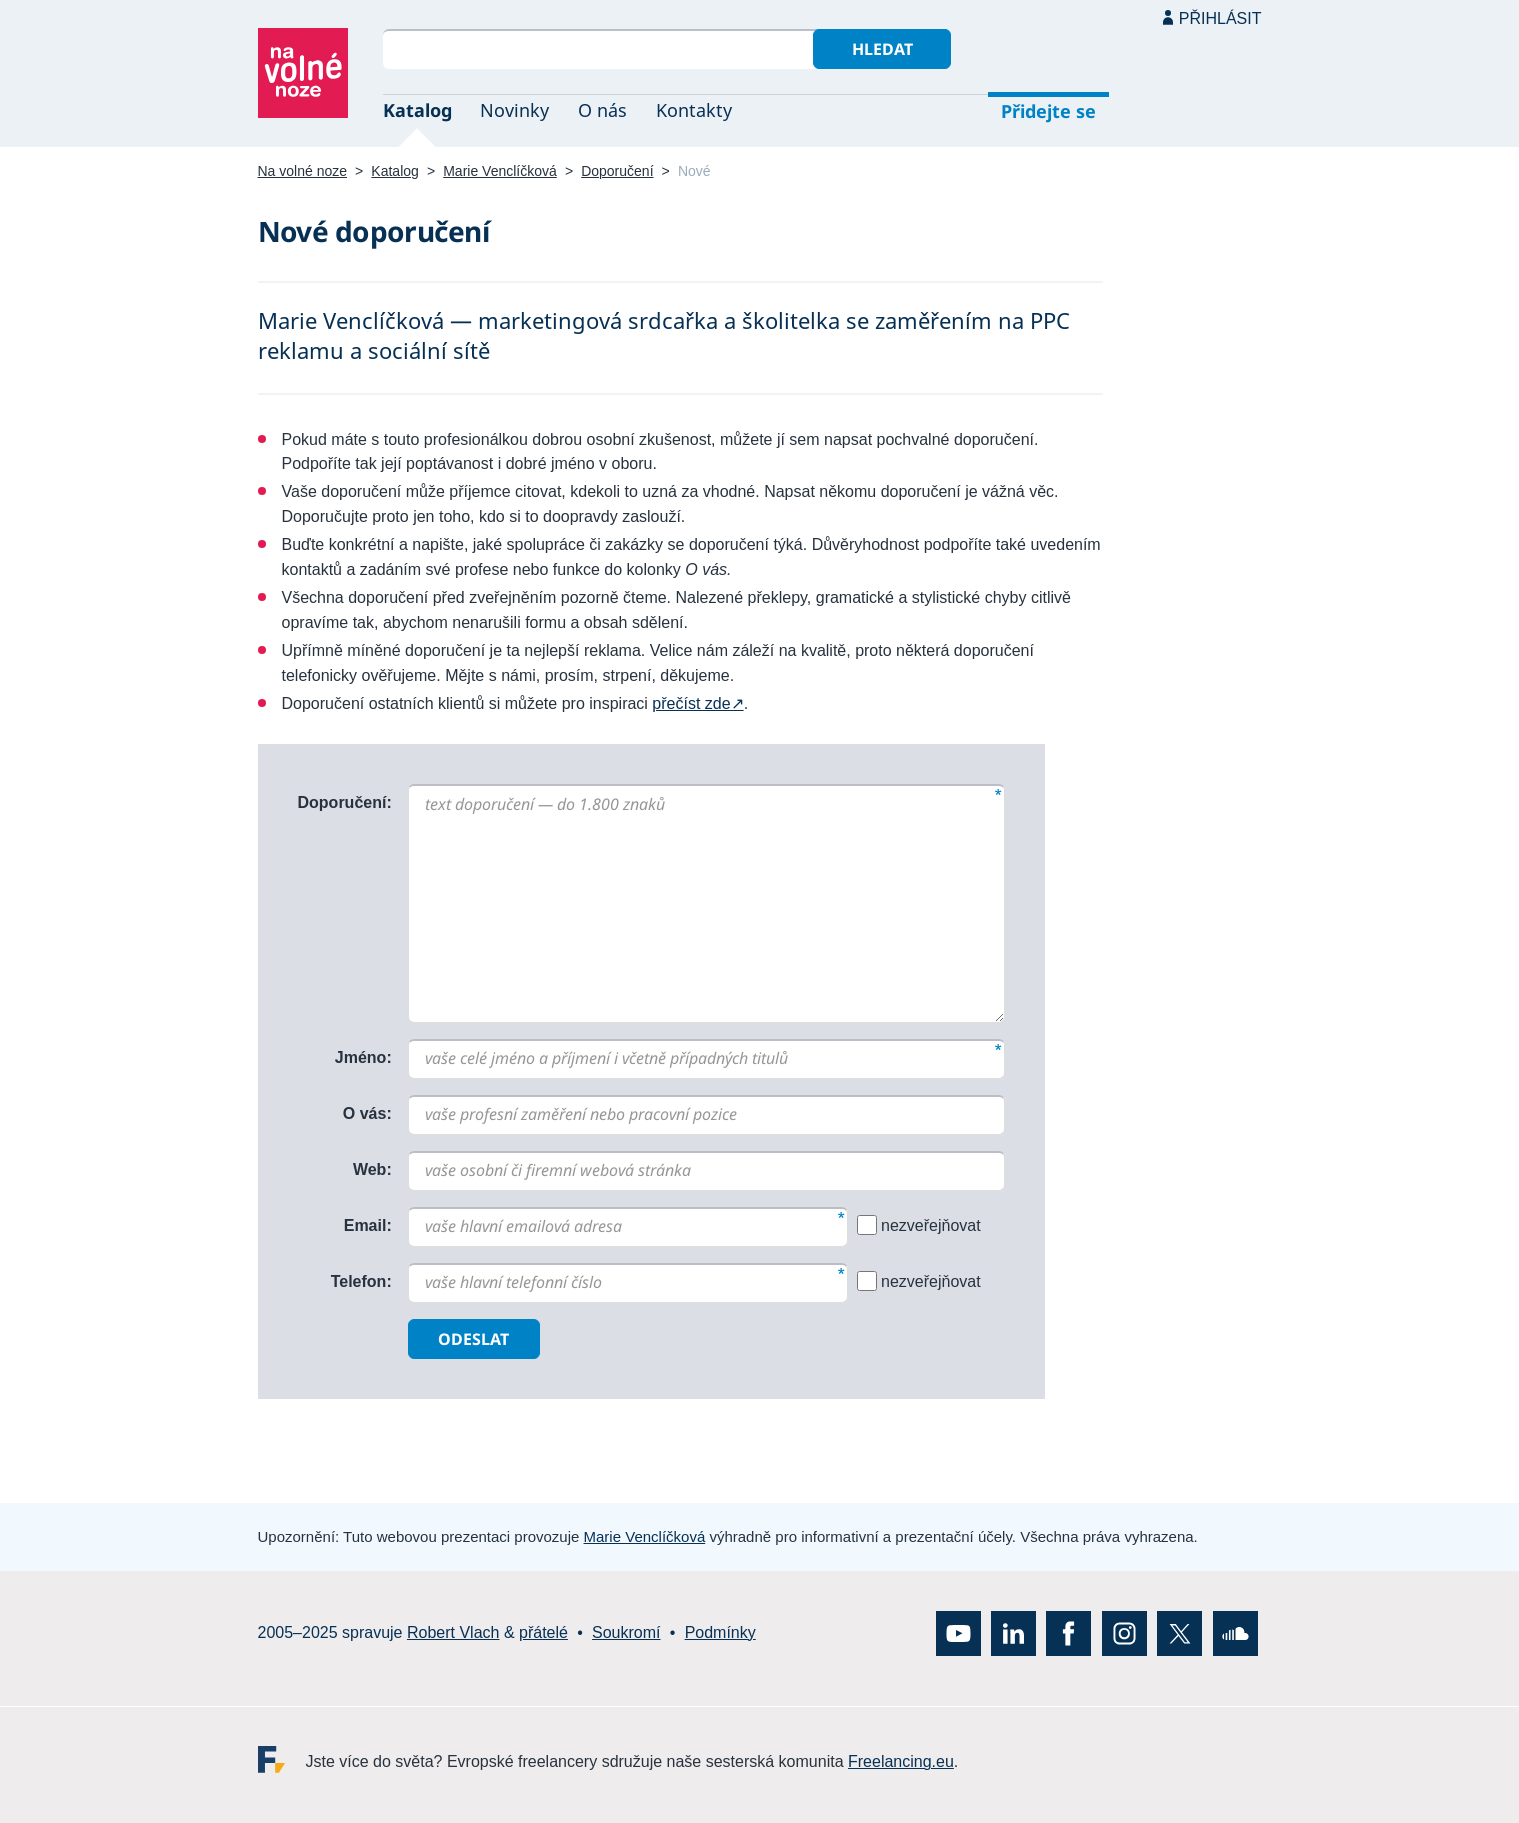 This screenshot has height=1823, width=1519. Describe the element at coordinates (417, 110) in the screenshot. I see `Katalog` at that location.